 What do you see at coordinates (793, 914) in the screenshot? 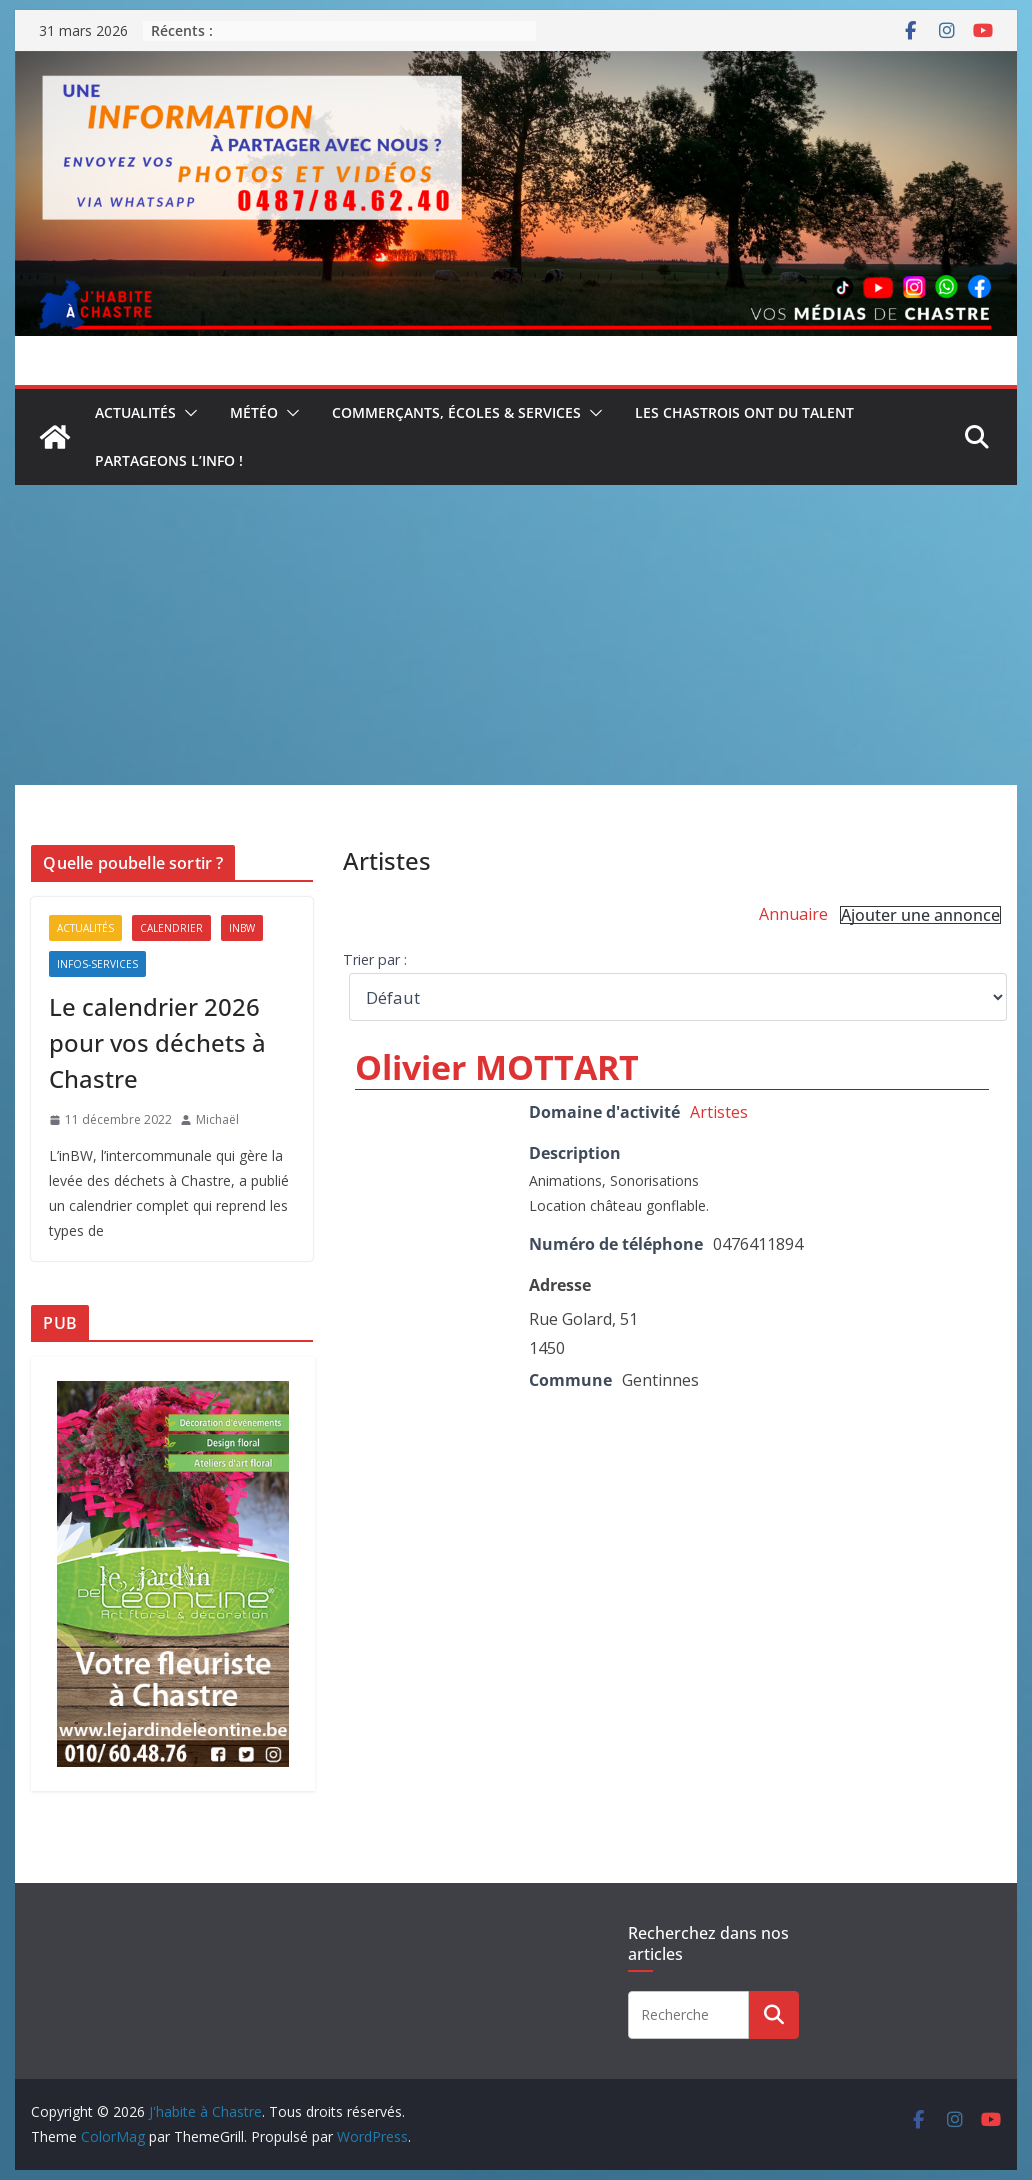
I see `Annuaire` at bounding box center [793, 914].